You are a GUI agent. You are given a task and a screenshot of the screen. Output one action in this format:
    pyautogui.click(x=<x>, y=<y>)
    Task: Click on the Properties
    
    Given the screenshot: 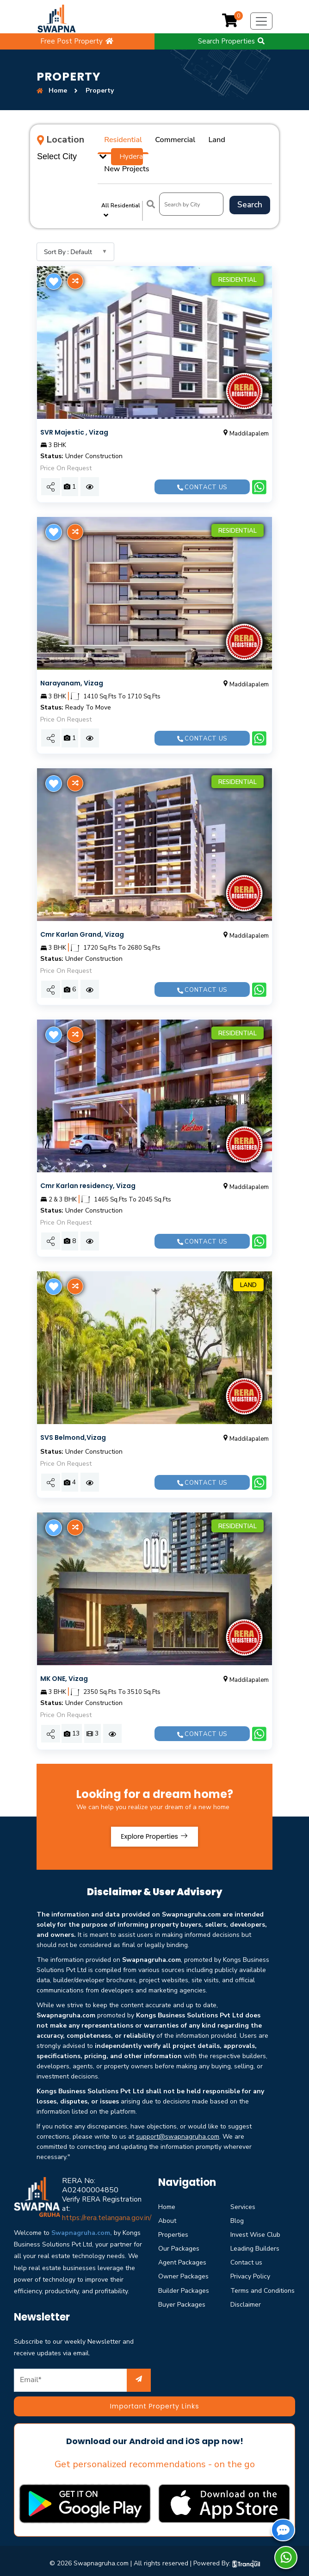 What is the action you would take?
    pyautogui.click(x=173, y=2201)
    